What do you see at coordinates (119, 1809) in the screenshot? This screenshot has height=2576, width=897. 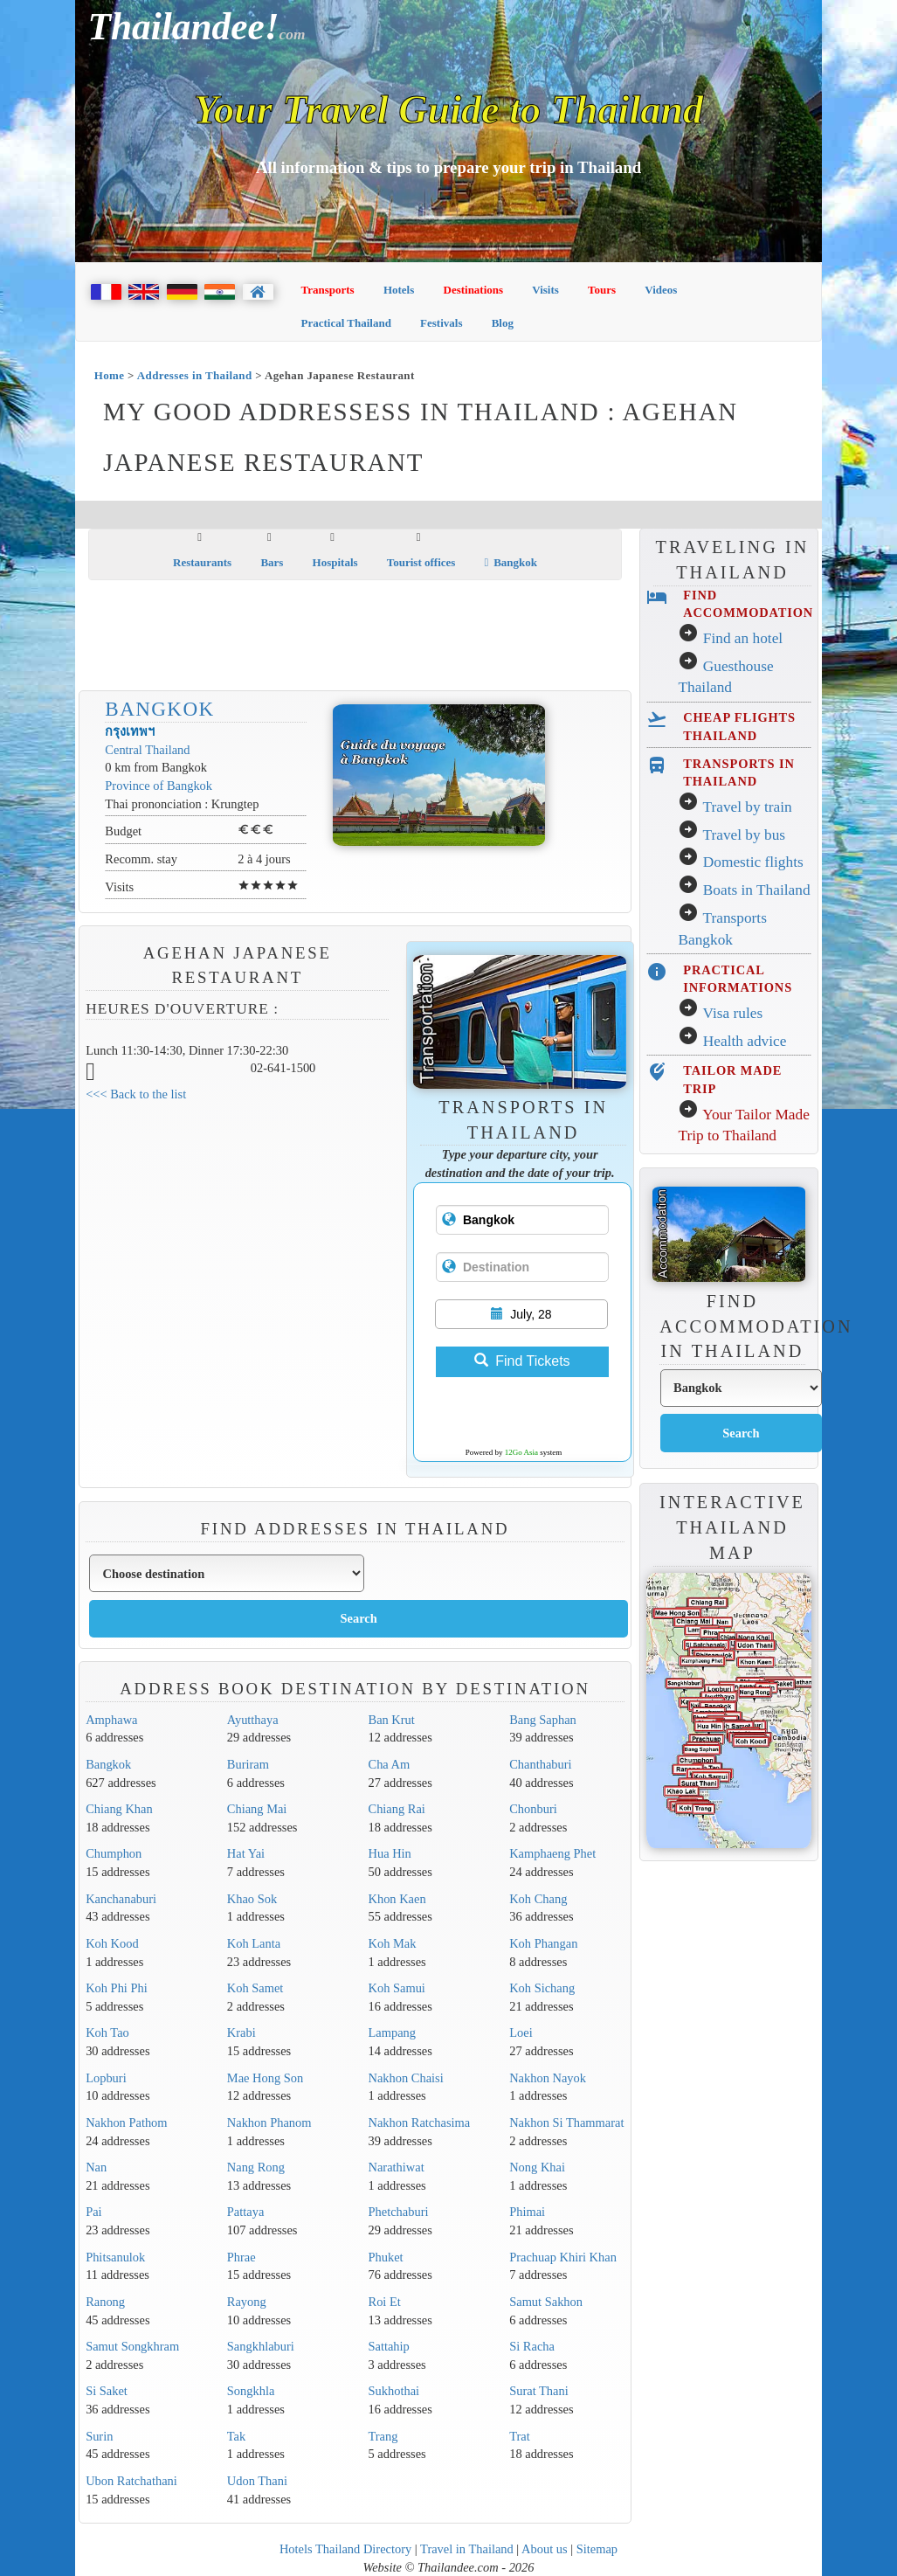 I see `Chiang Khan` at bounding box center [119, 1809].